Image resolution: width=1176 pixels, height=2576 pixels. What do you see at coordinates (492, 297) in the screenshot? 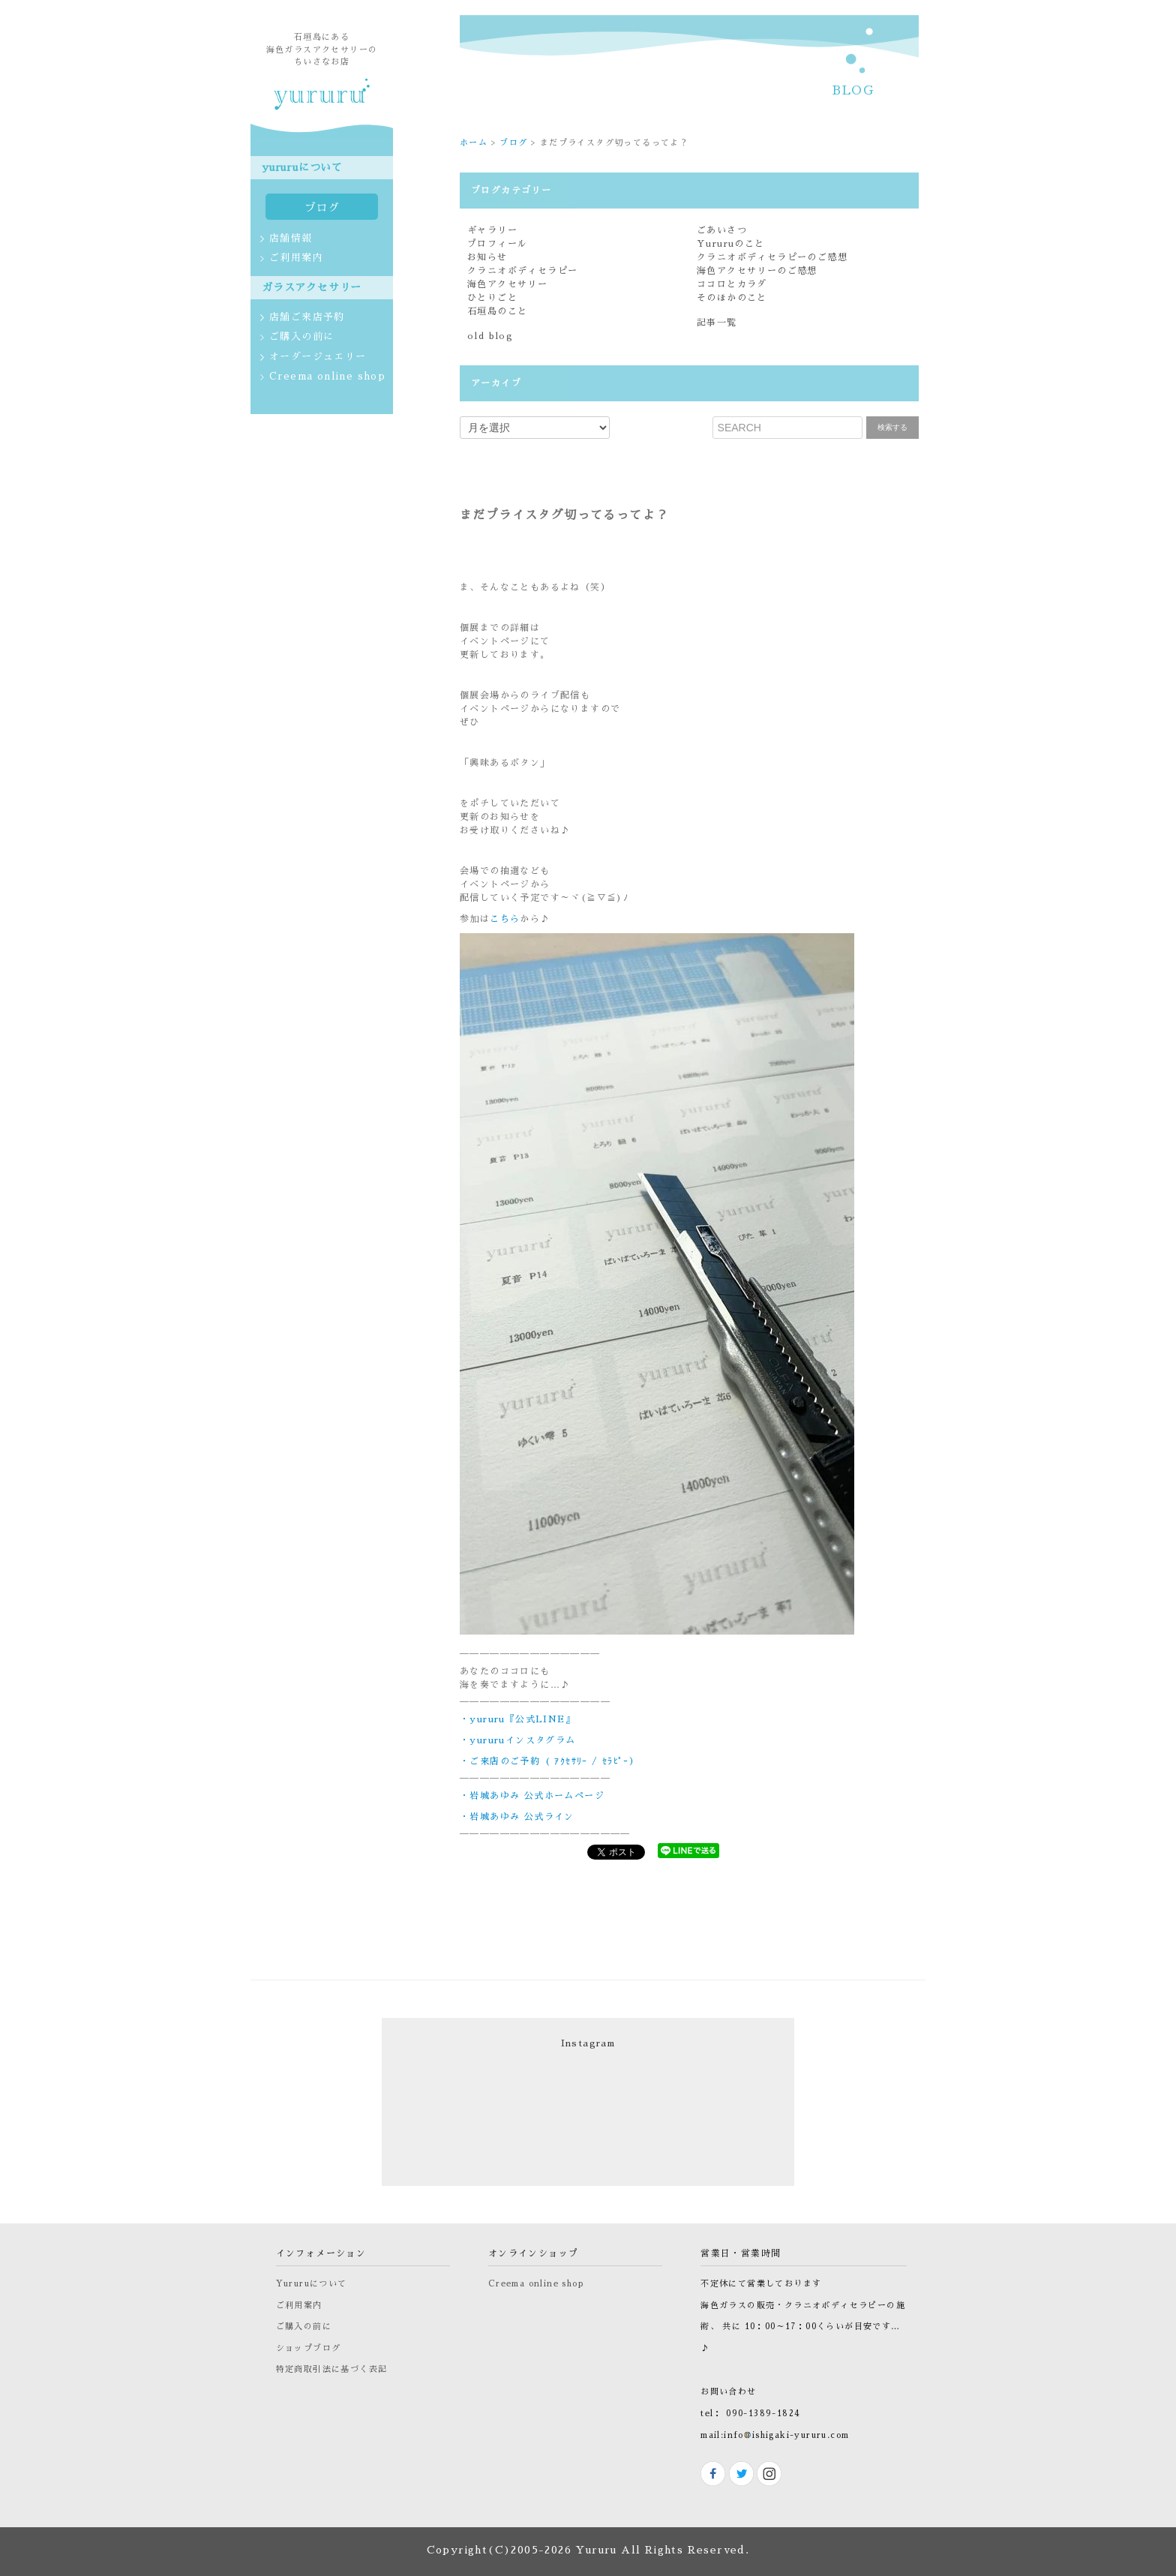
I see `ひとりごと` at bounding box center [492, 297].